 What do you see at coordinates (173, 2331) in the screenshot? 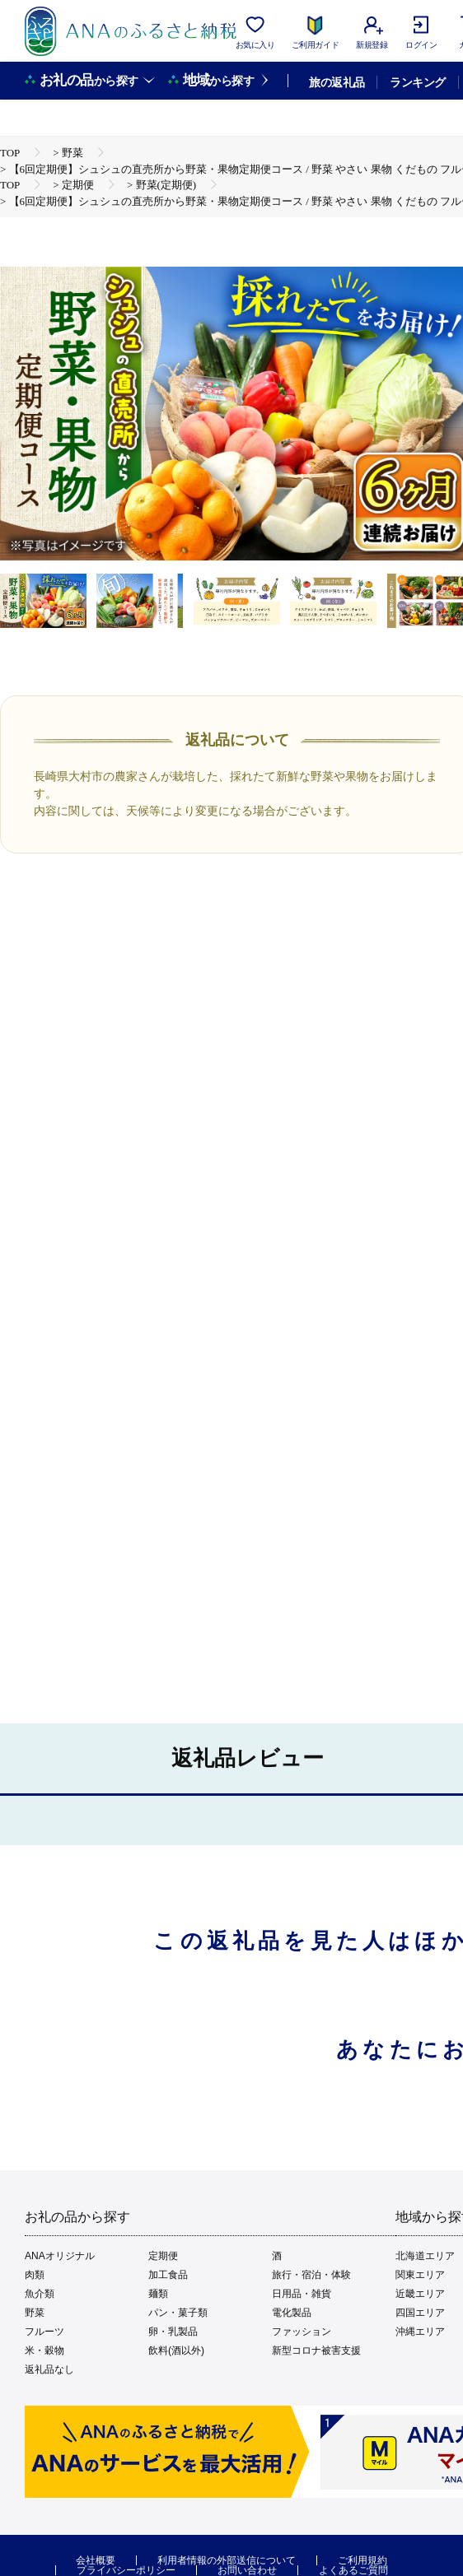
I see `卵・乳製品` at bounding box center [173, 2331].